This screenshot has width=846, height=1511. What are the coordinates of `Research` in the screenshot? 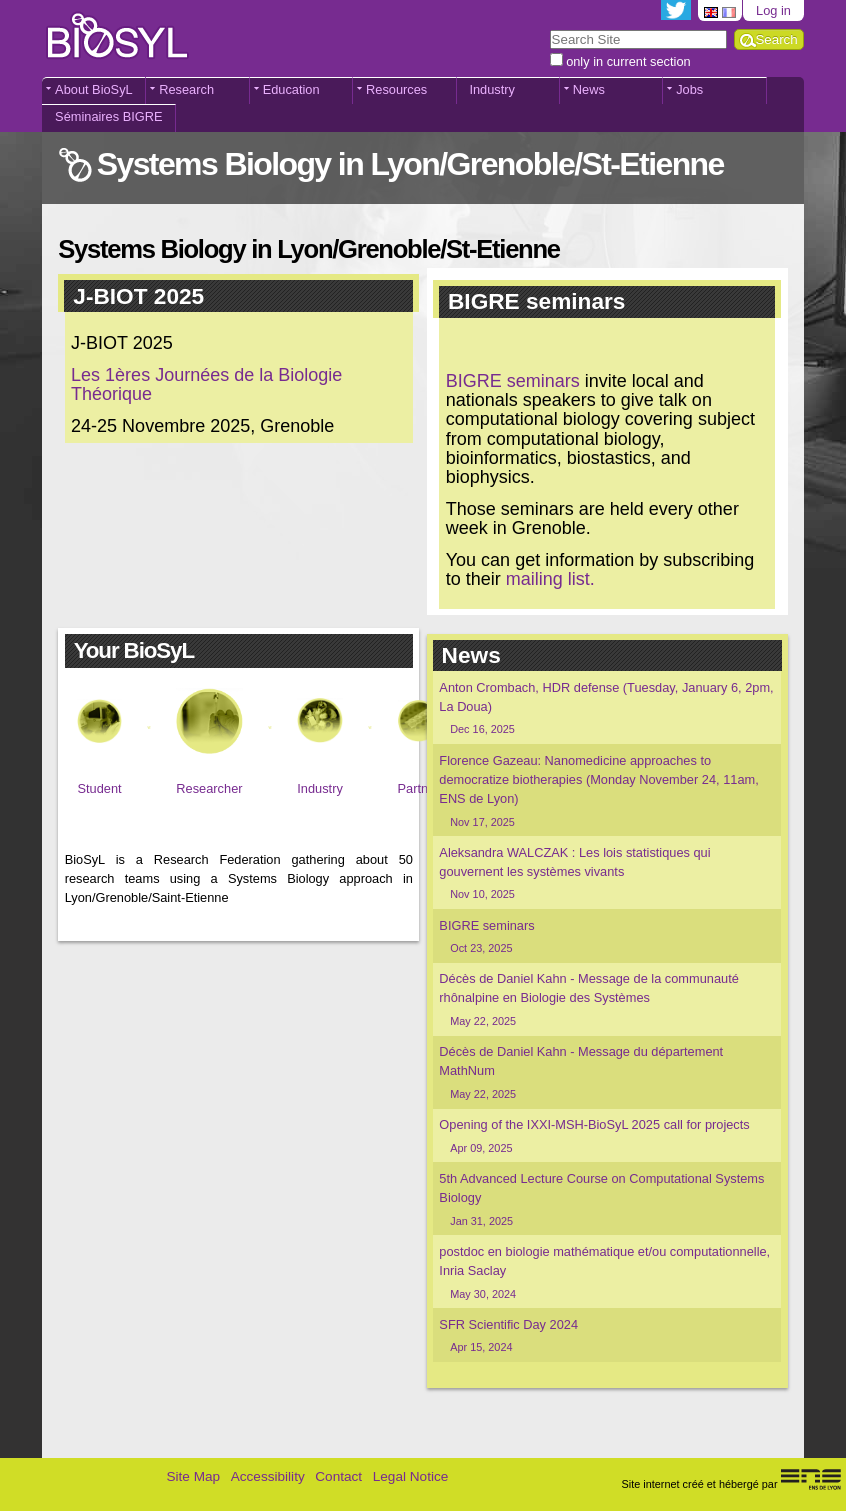 It's located at (186, 89).